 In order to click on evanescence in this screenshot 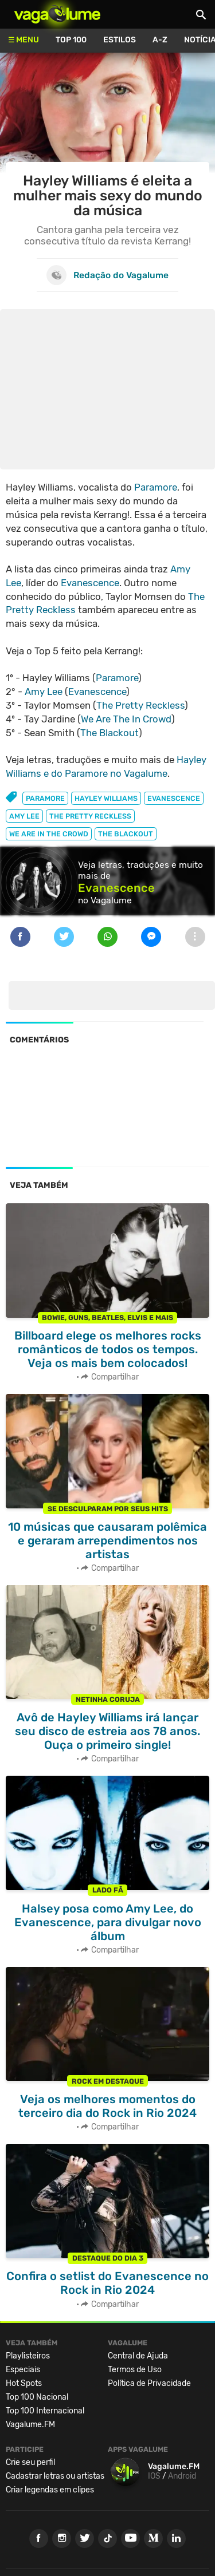, I will do `click(173, 798)`.